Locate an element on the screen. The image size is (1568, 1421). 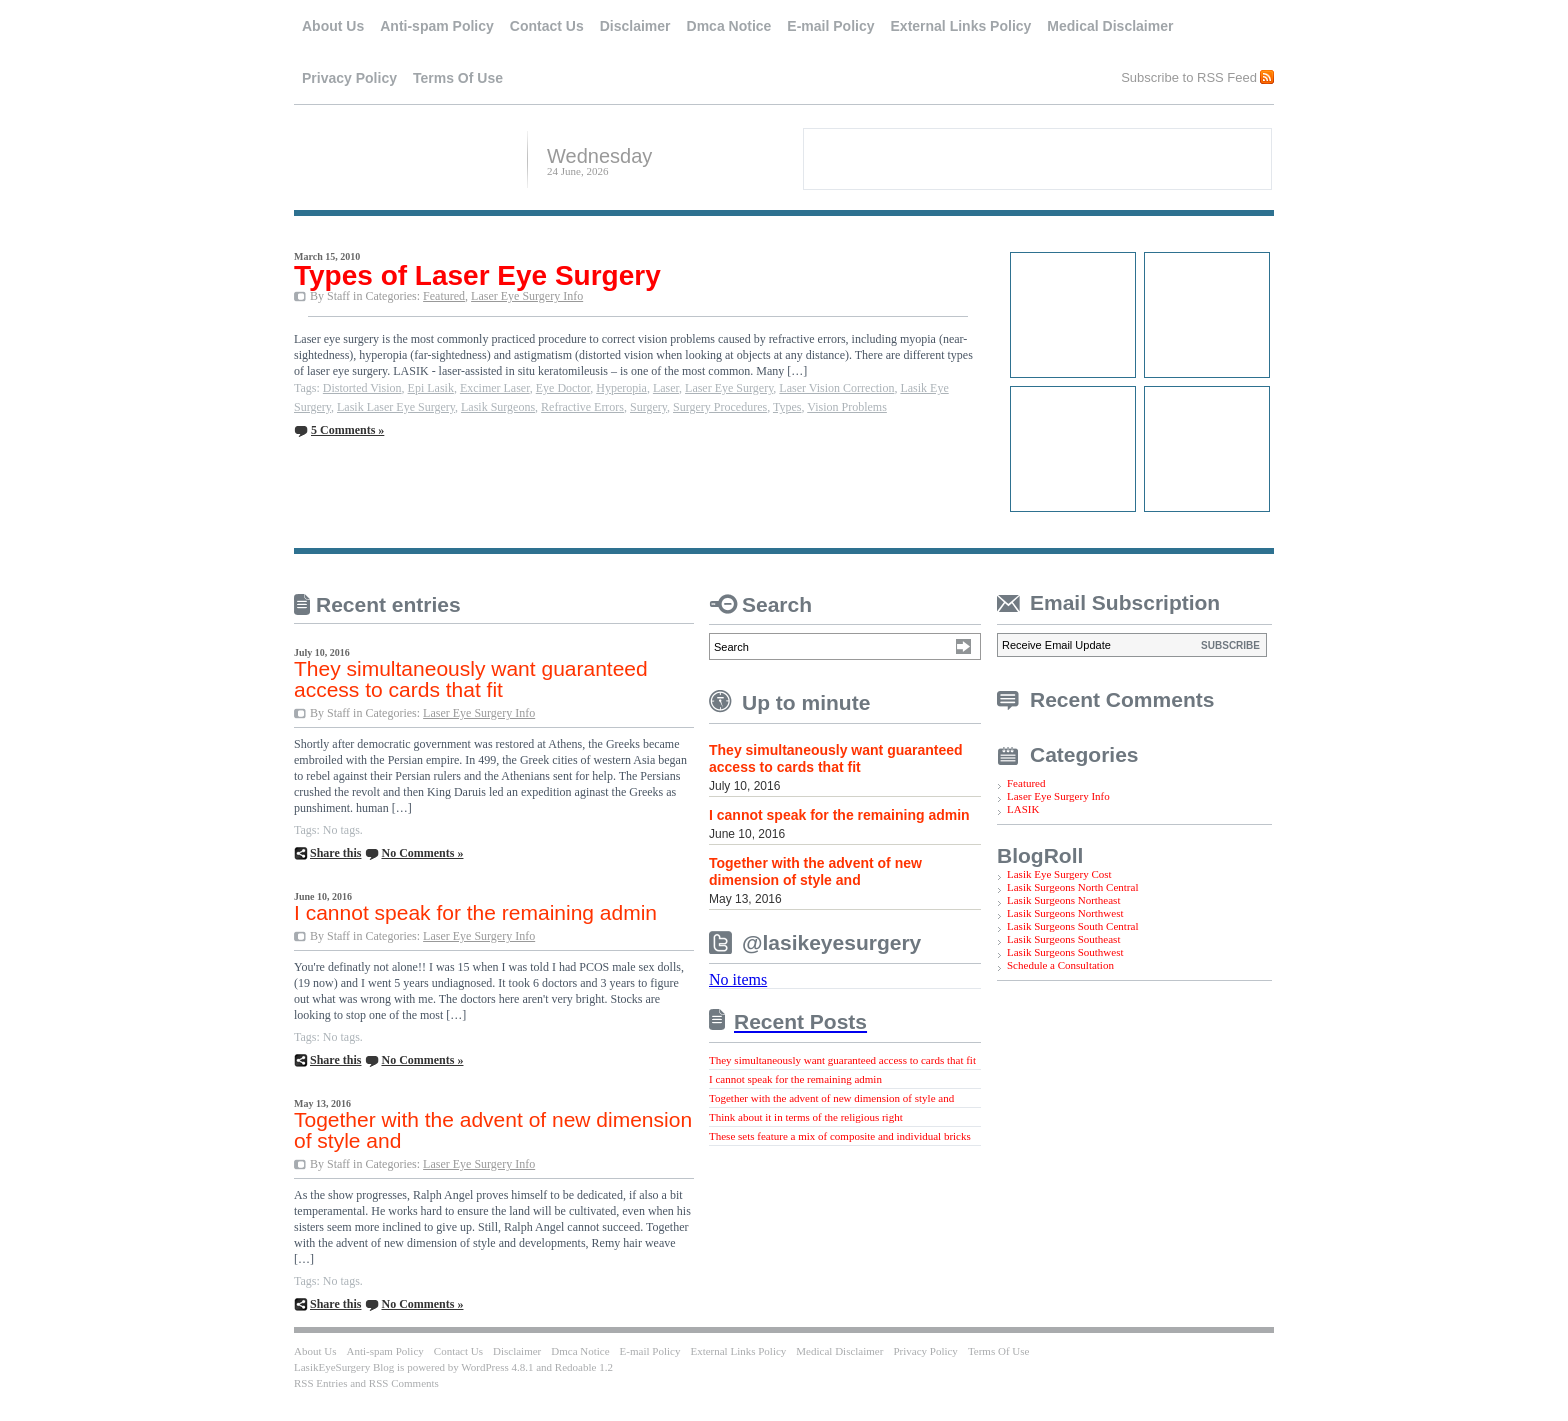
Schedule a Consultation is located at coordinates (1060, 965).